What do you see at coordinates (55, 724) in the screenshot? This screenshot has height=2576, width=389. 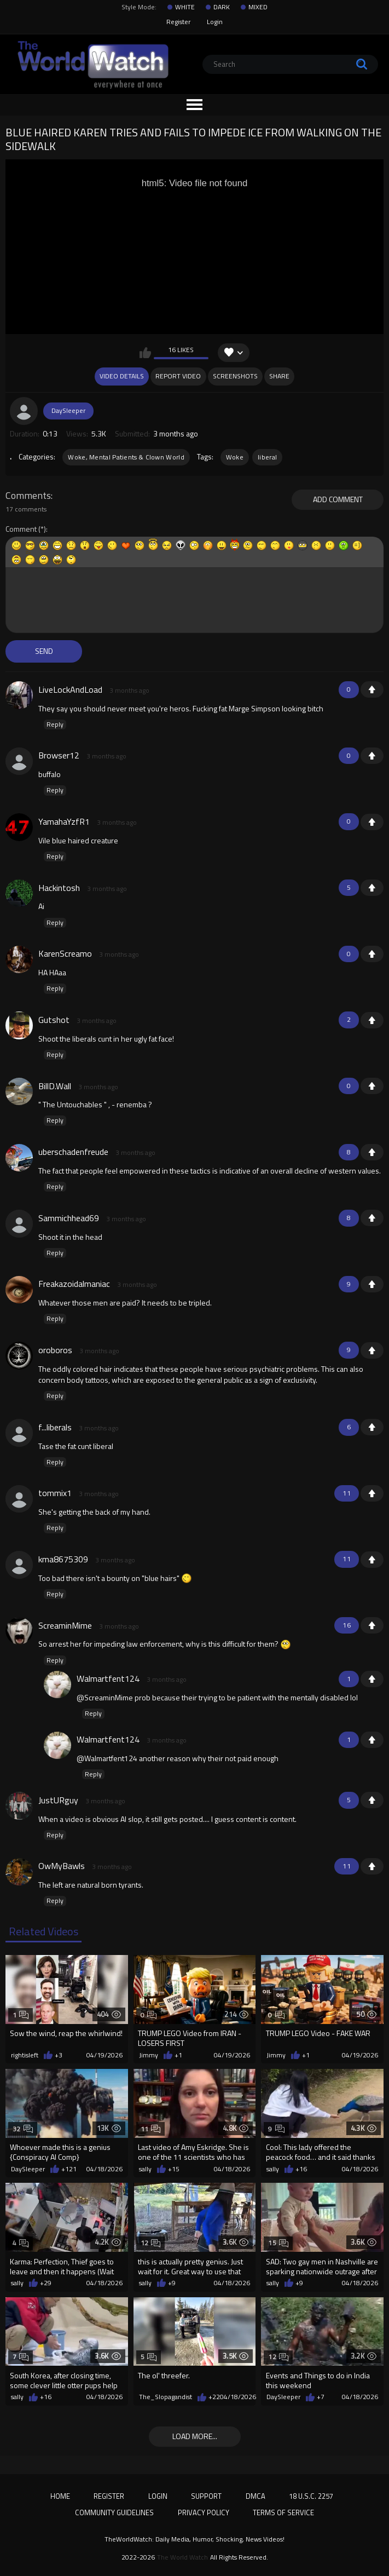 I see `Reply` at bounding box center [55, 724].